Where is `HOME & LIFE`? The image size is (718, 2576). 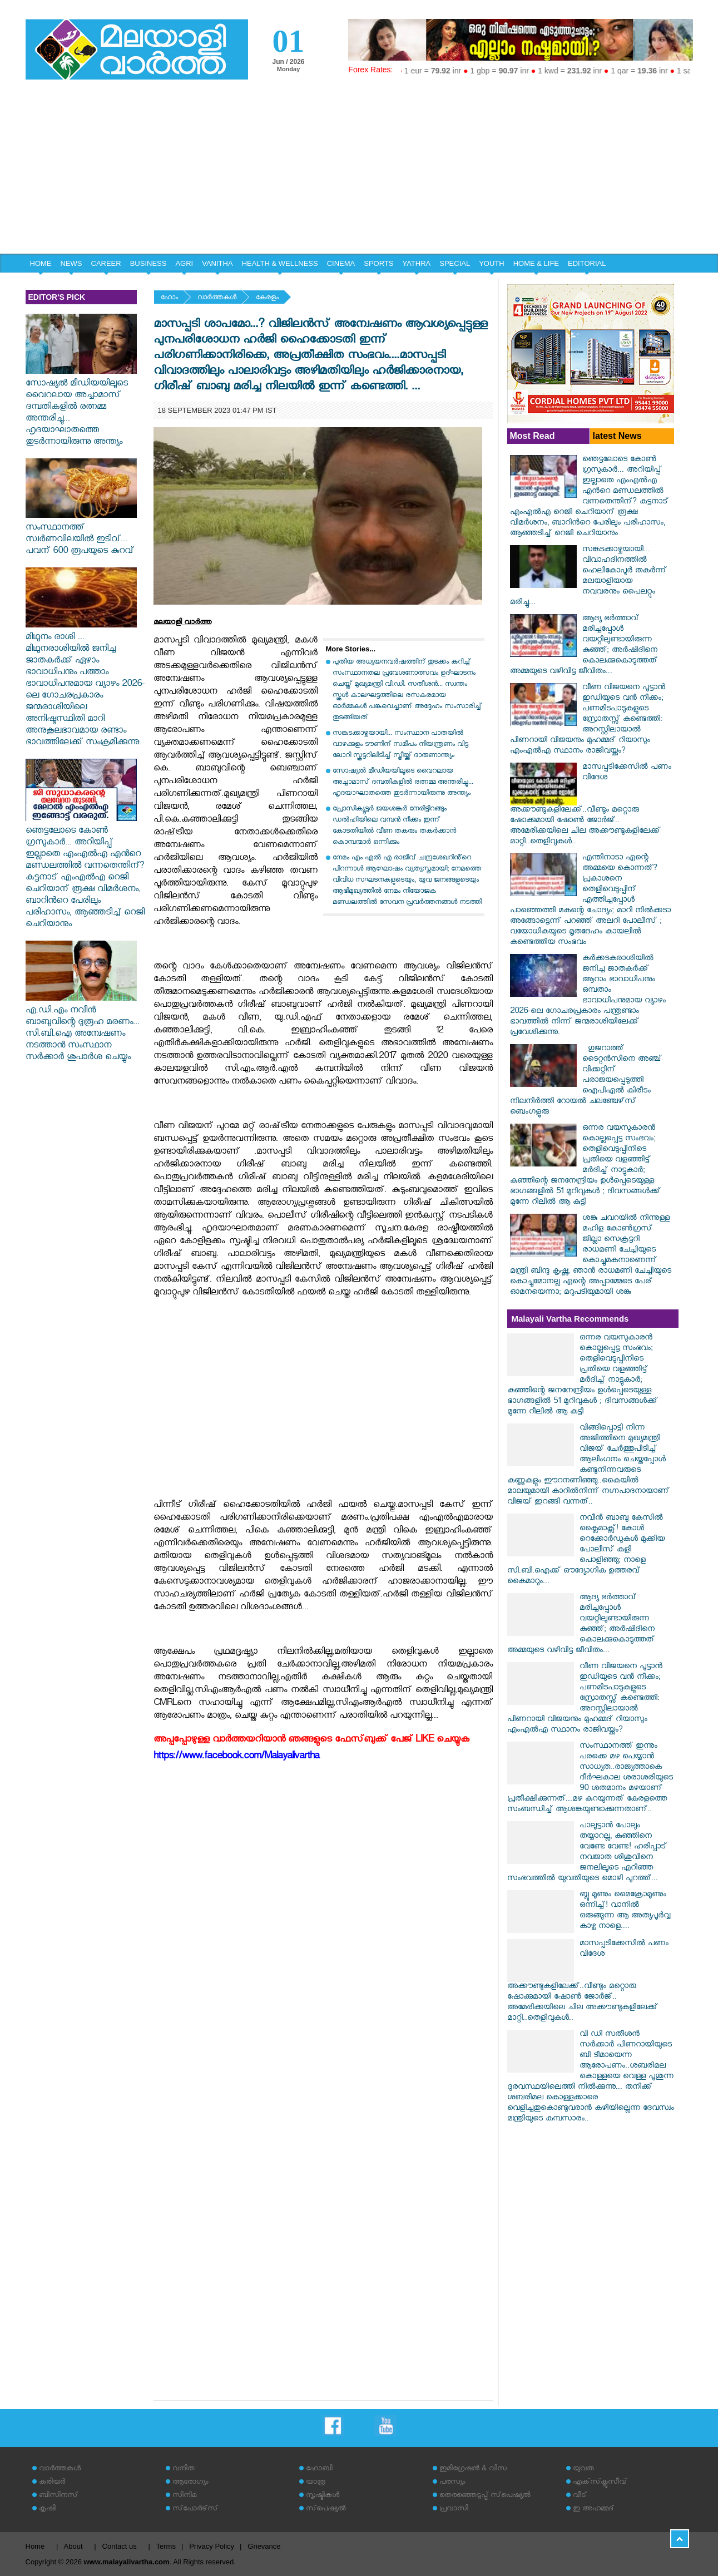 HOME & LIFE is located at coordinates (536, 263).